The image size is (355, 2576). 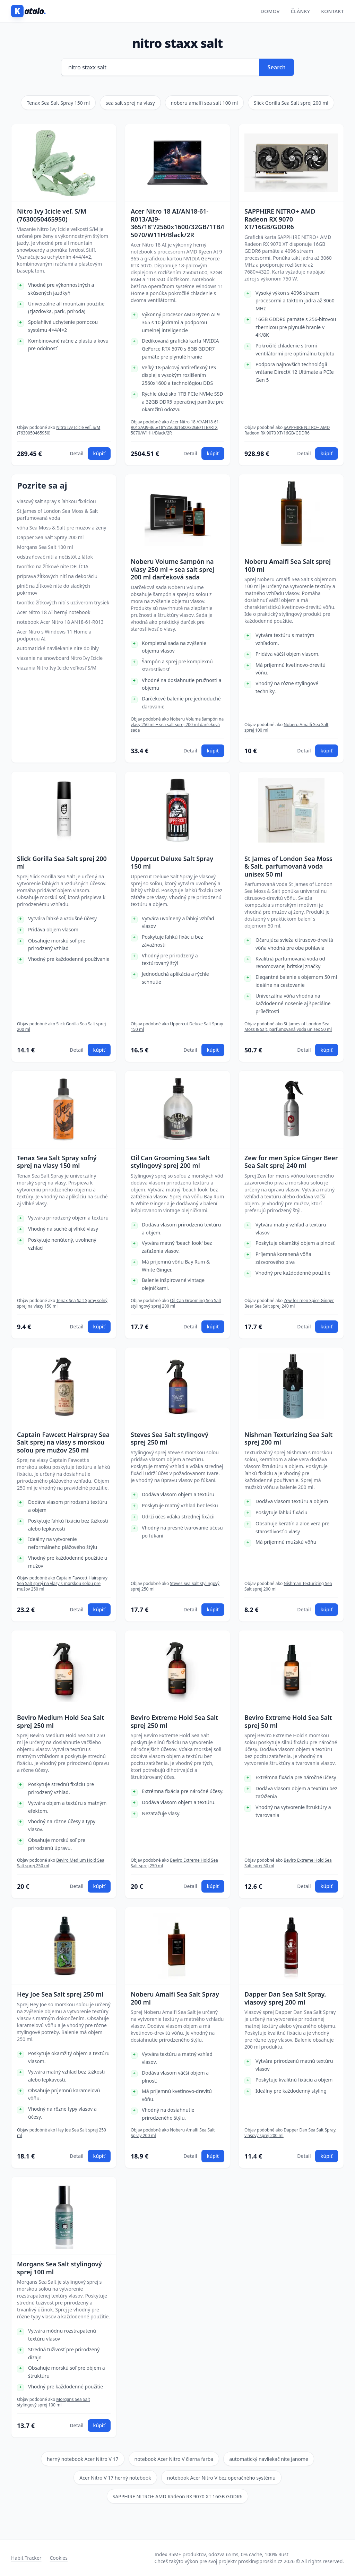 What do you see at coordinates (60, 622) in the screenshot?
I see `notebook Acer Nitro 18 AN18-61-R013` at bounding box center [60, 622].